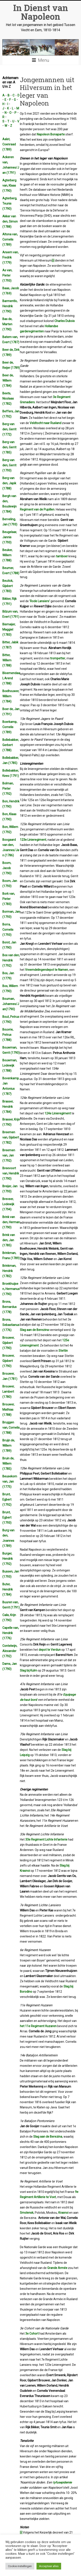 The height and width of the screenshot is (2576, 81). Describe the element at coordinates (8, 1392) in the screenshot. I see `Brouwer, Lambert (1780)` at that location.